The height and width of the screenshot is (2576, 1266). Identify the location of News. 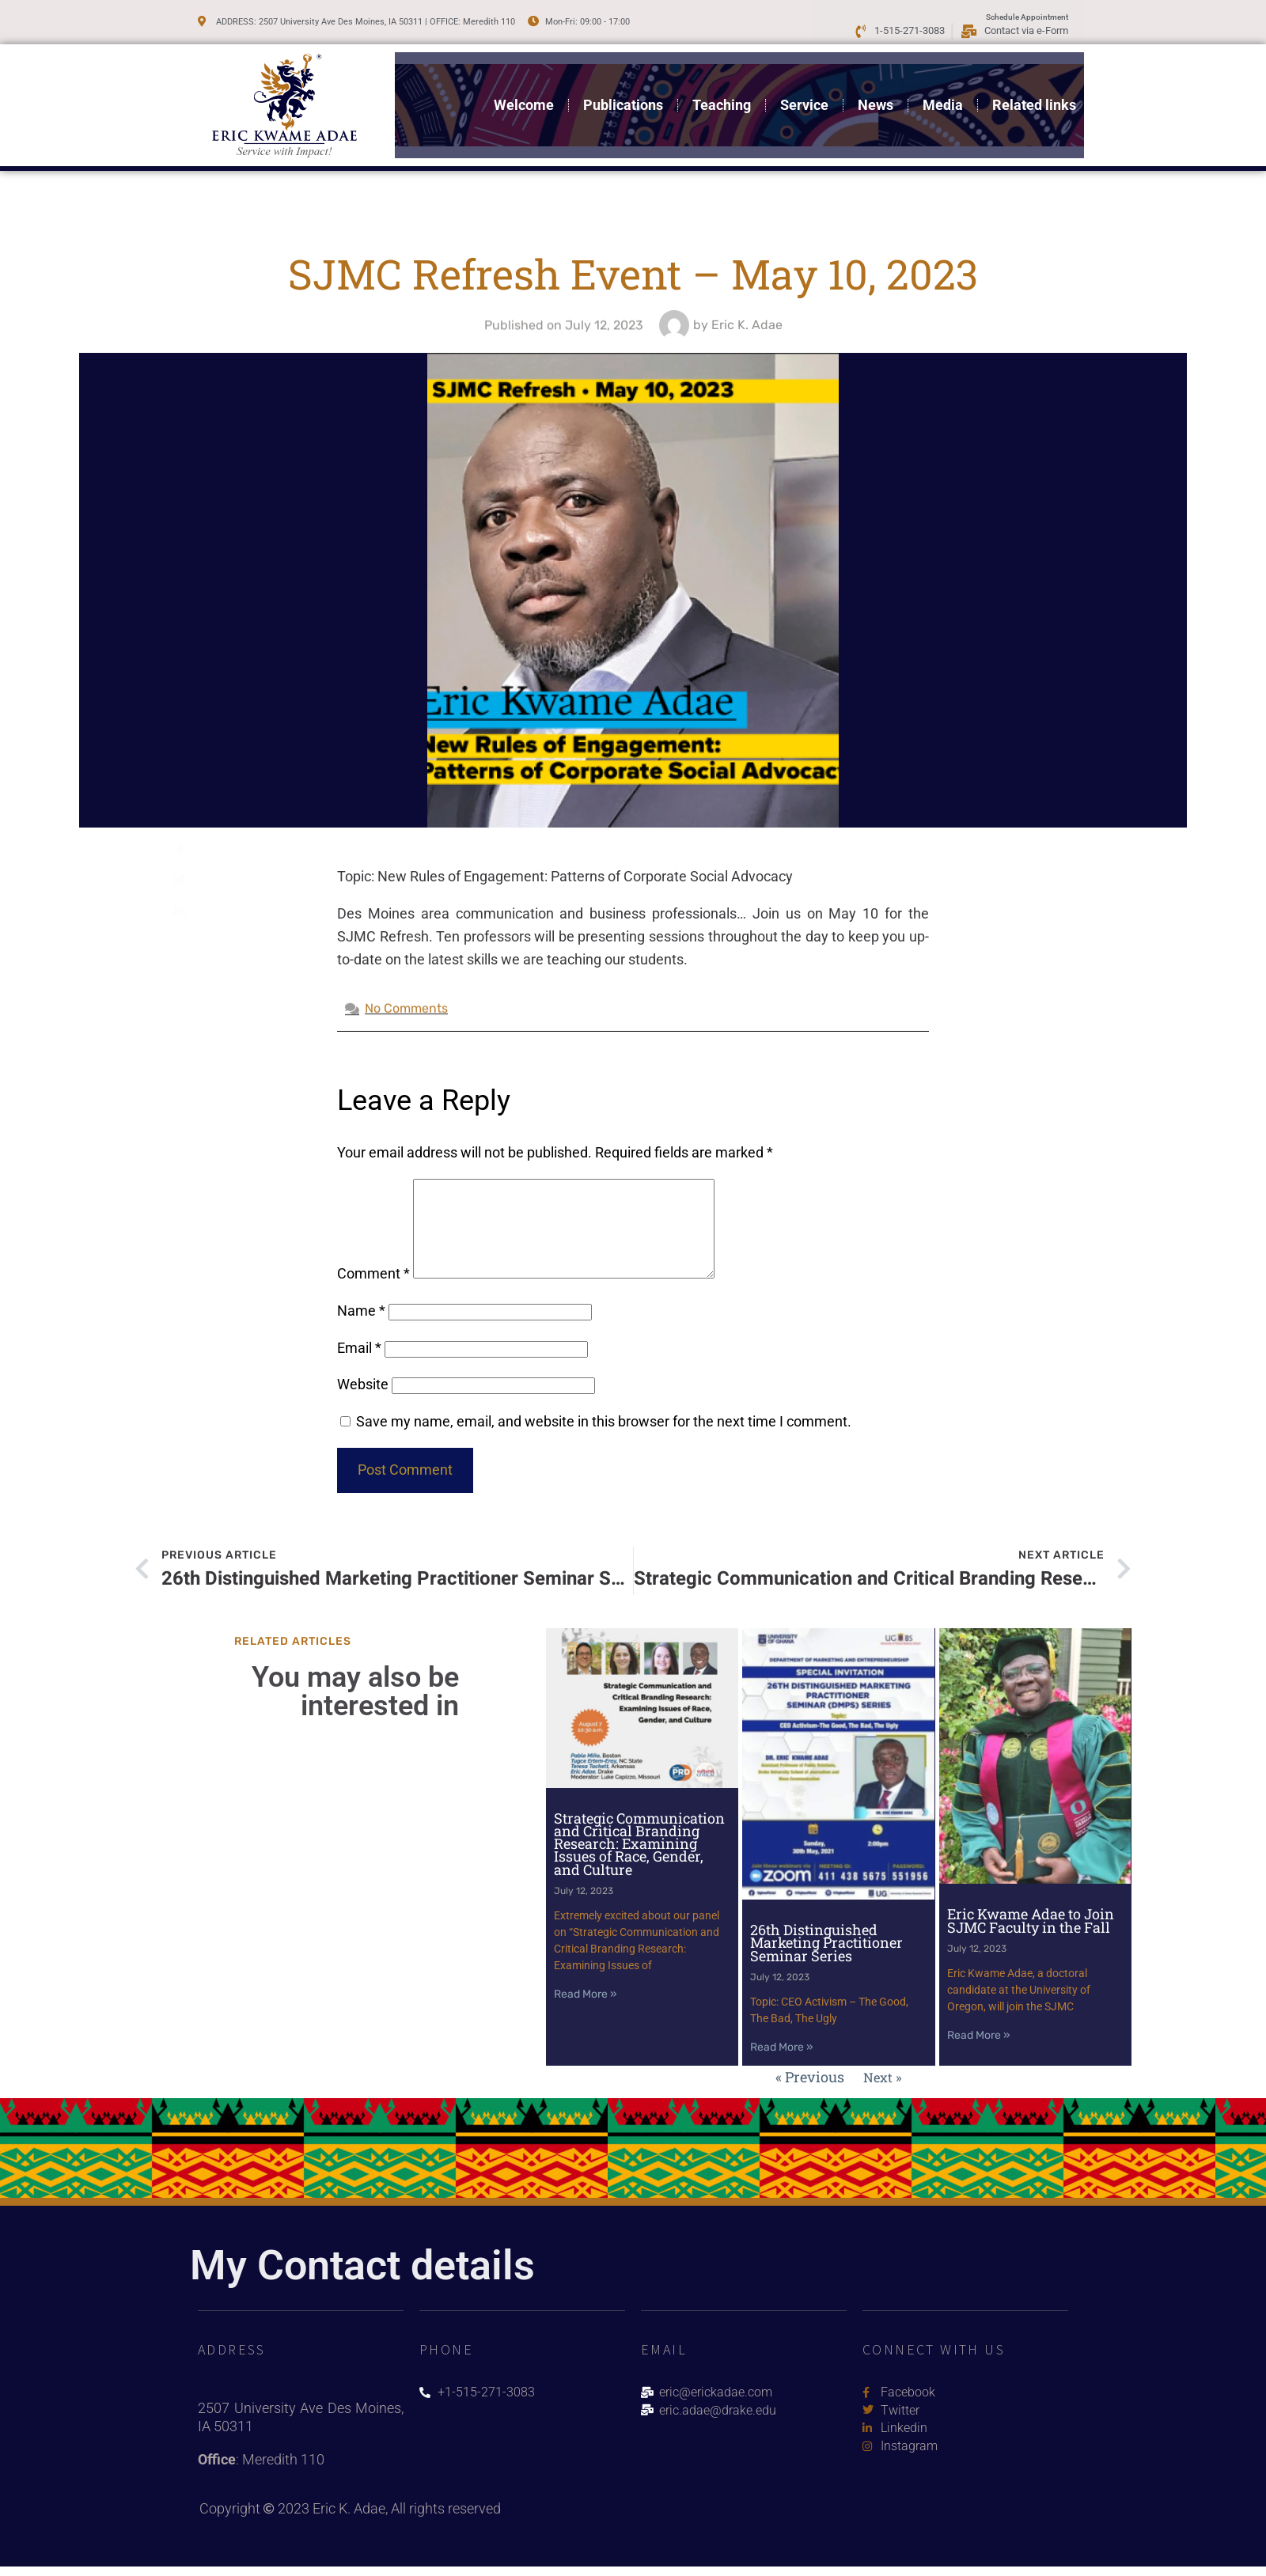
(875, 99).